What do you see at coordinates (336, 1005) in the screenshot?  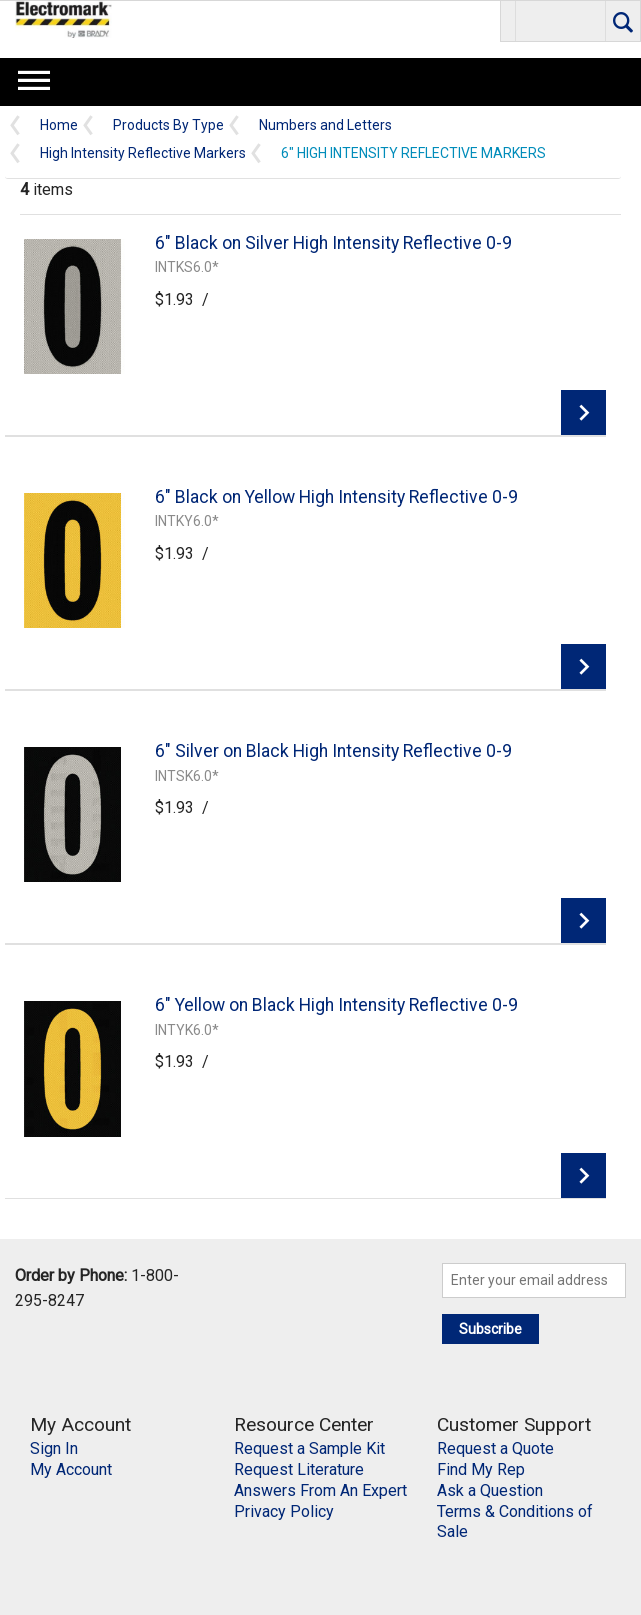 I see `6" Yellow on Black High Intensity Reflective 0-9` at bounding box center [336, 1005].